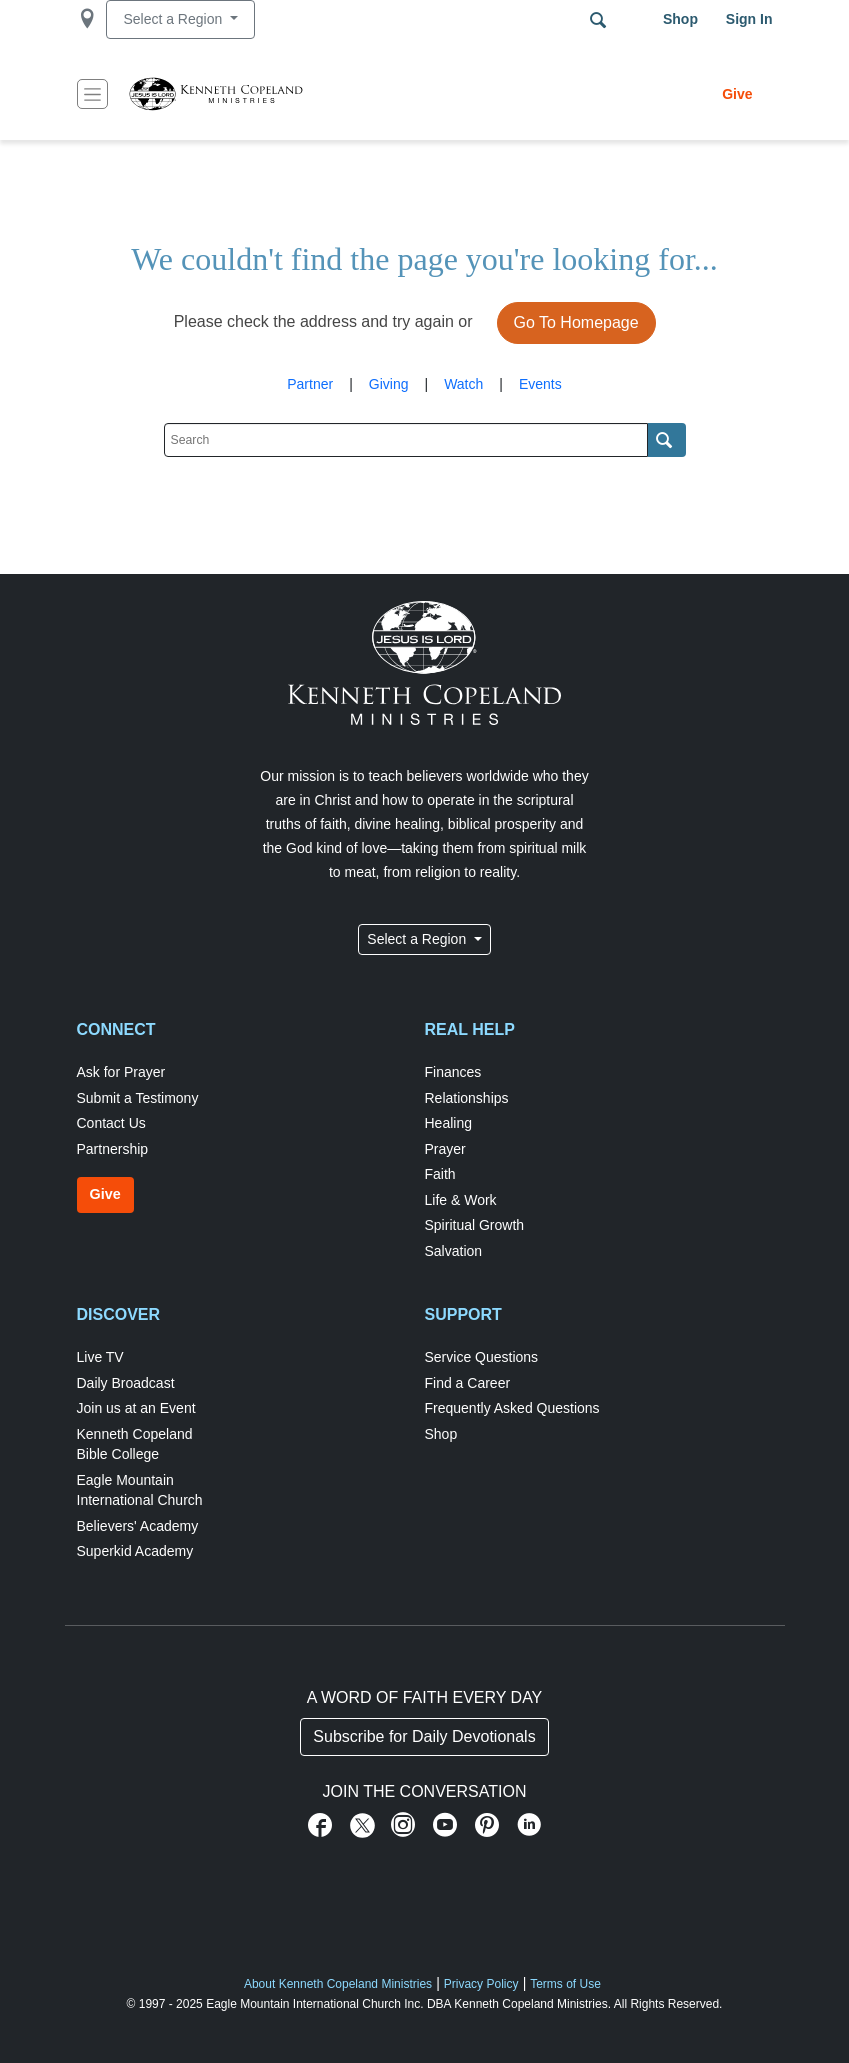  I want to click on Life & Work, so click(461, 1200).